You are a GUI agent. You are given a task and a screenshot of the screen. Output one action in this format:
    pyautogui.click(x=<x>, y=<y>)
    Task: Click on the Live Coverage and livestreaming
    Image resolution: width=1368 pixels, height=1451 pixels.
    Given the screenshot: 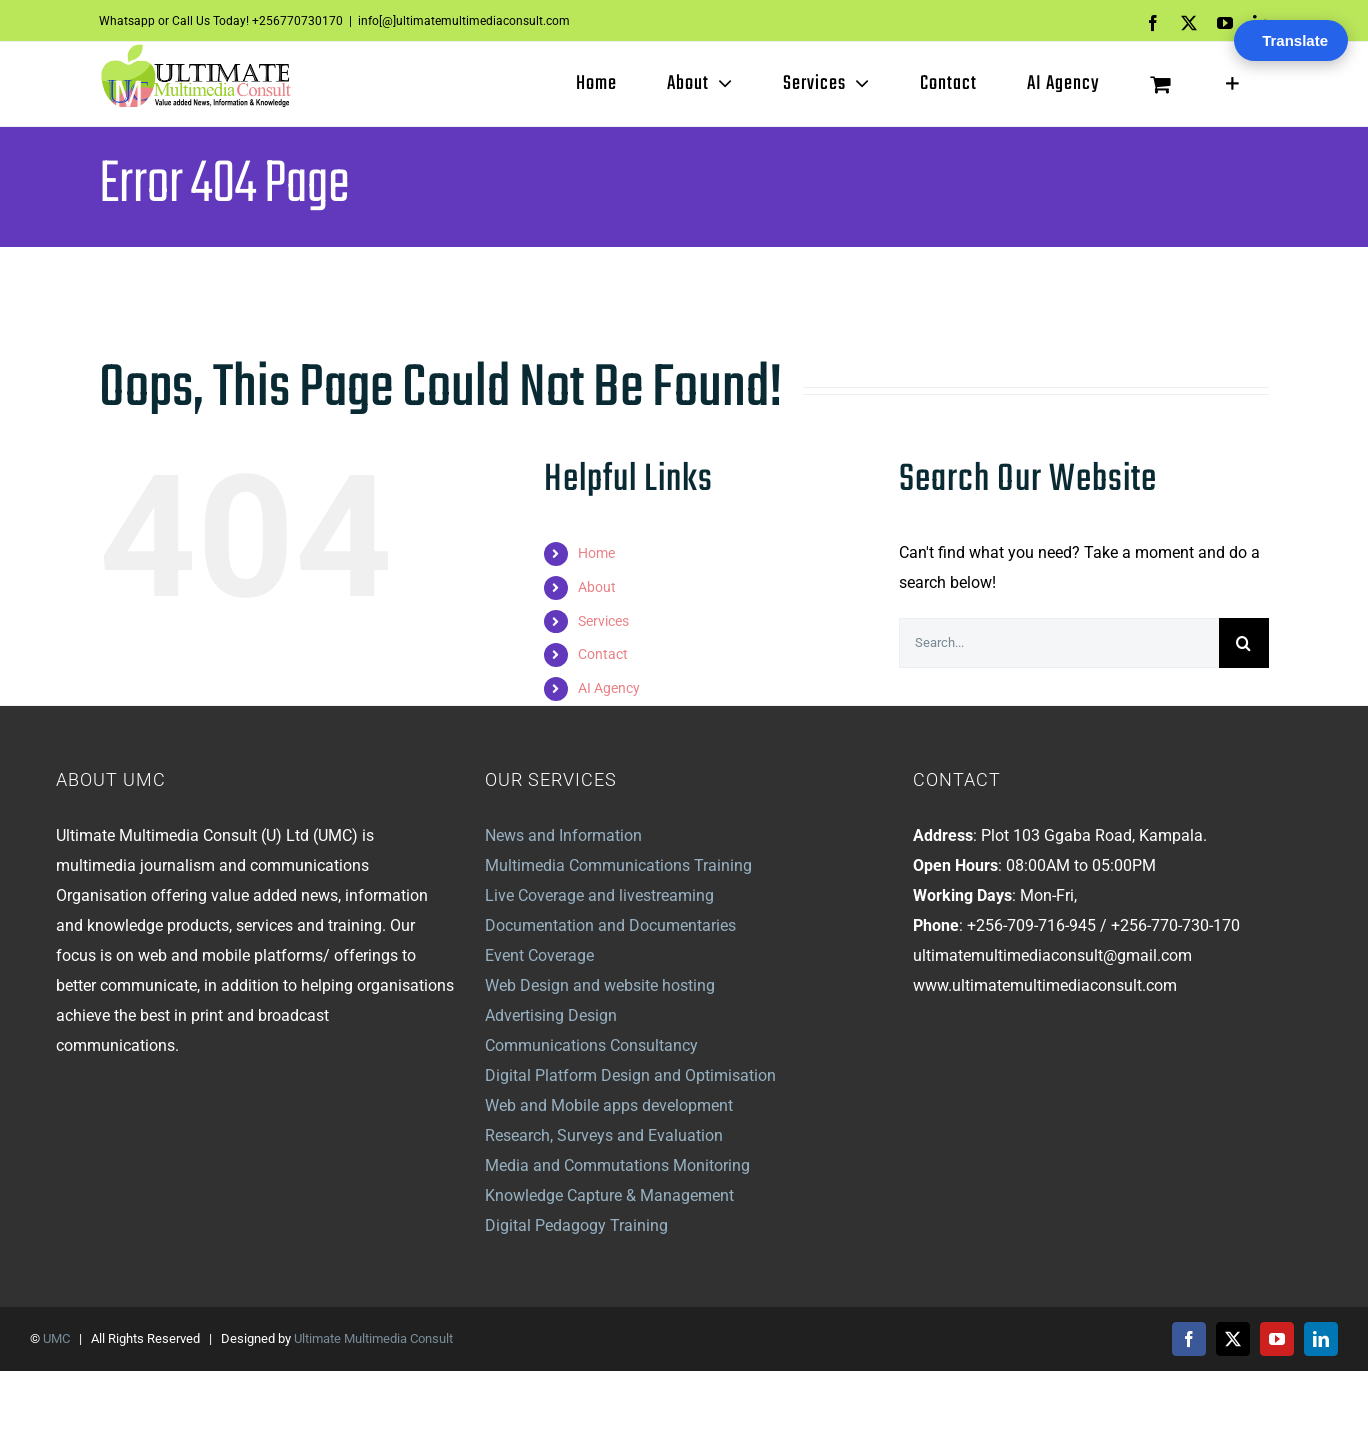 What is the action you would take?
    pyautogui.click(x=599, y=895)
    